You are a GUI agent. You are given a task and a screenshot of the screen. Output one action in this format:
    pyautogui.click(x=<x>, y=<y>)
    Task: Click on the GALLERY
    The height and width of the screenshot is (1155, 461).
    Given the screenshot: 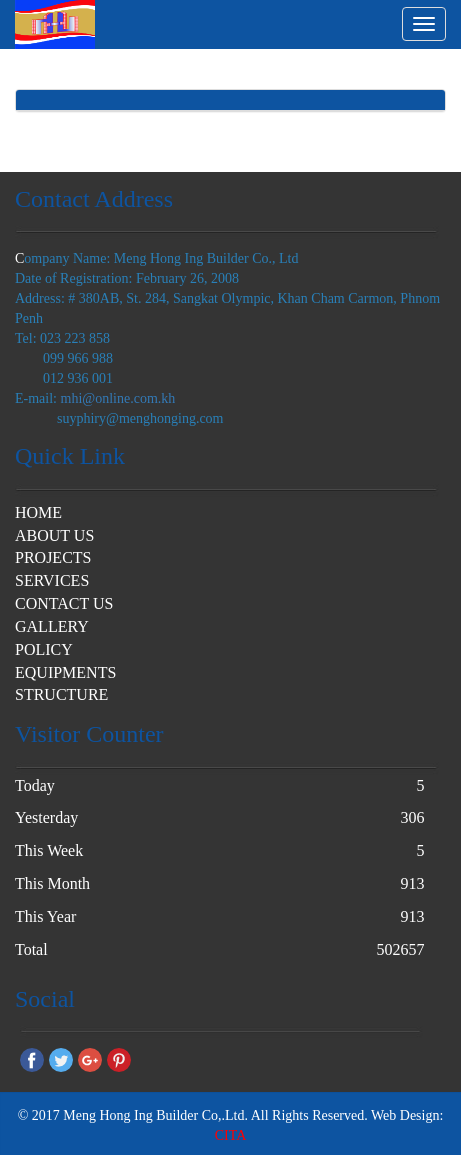 What is the action you would take?
    pyautogui.click(x=52, y=626)
    